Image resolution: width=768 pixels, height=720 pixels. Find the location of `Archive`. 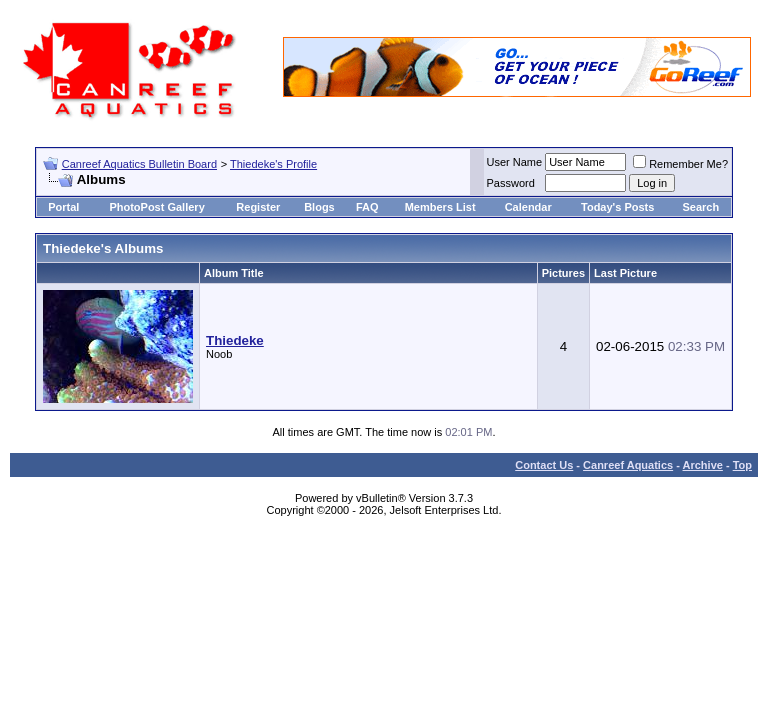

Archive is located at coordinates (703, 465).